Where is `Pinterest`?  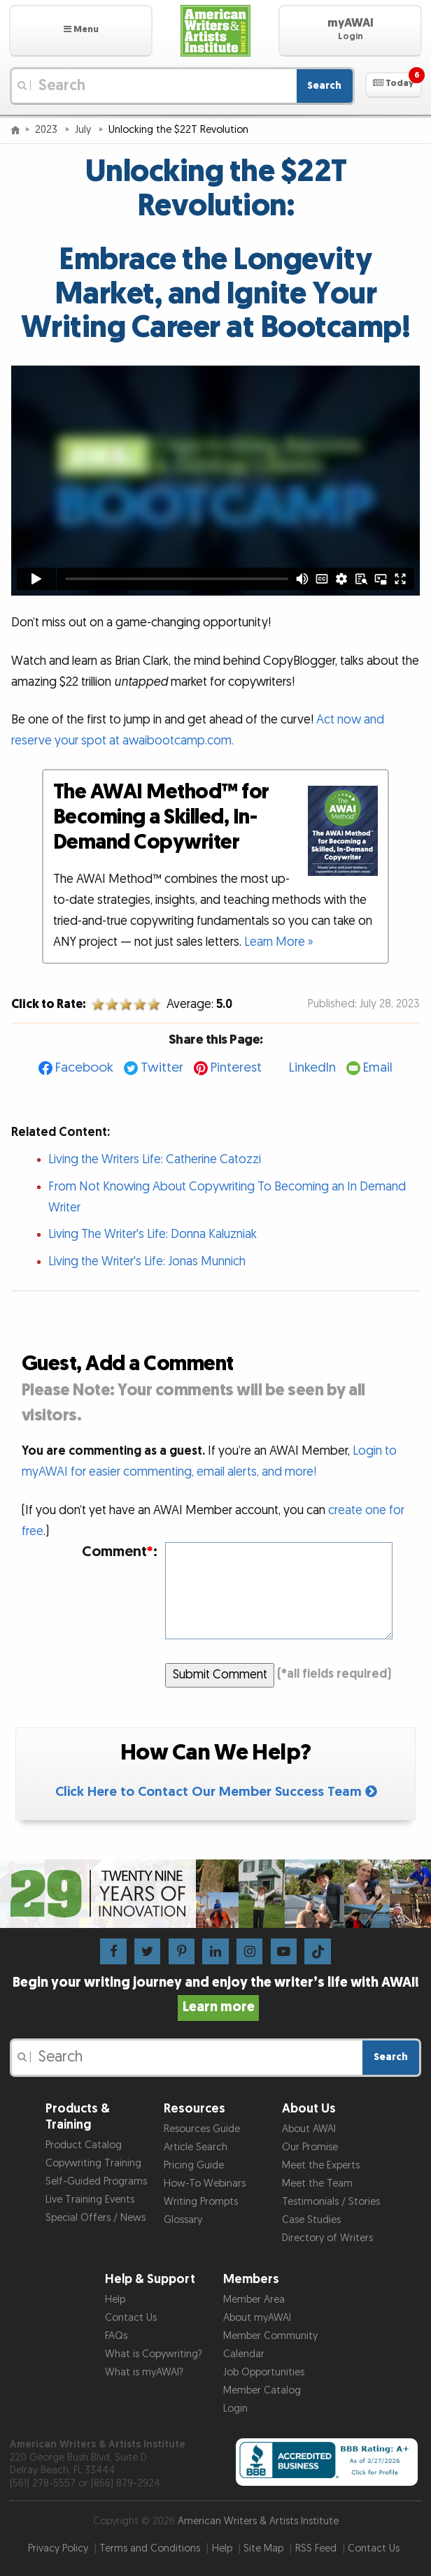
Pinterest is located at coordinates (236, 1068).